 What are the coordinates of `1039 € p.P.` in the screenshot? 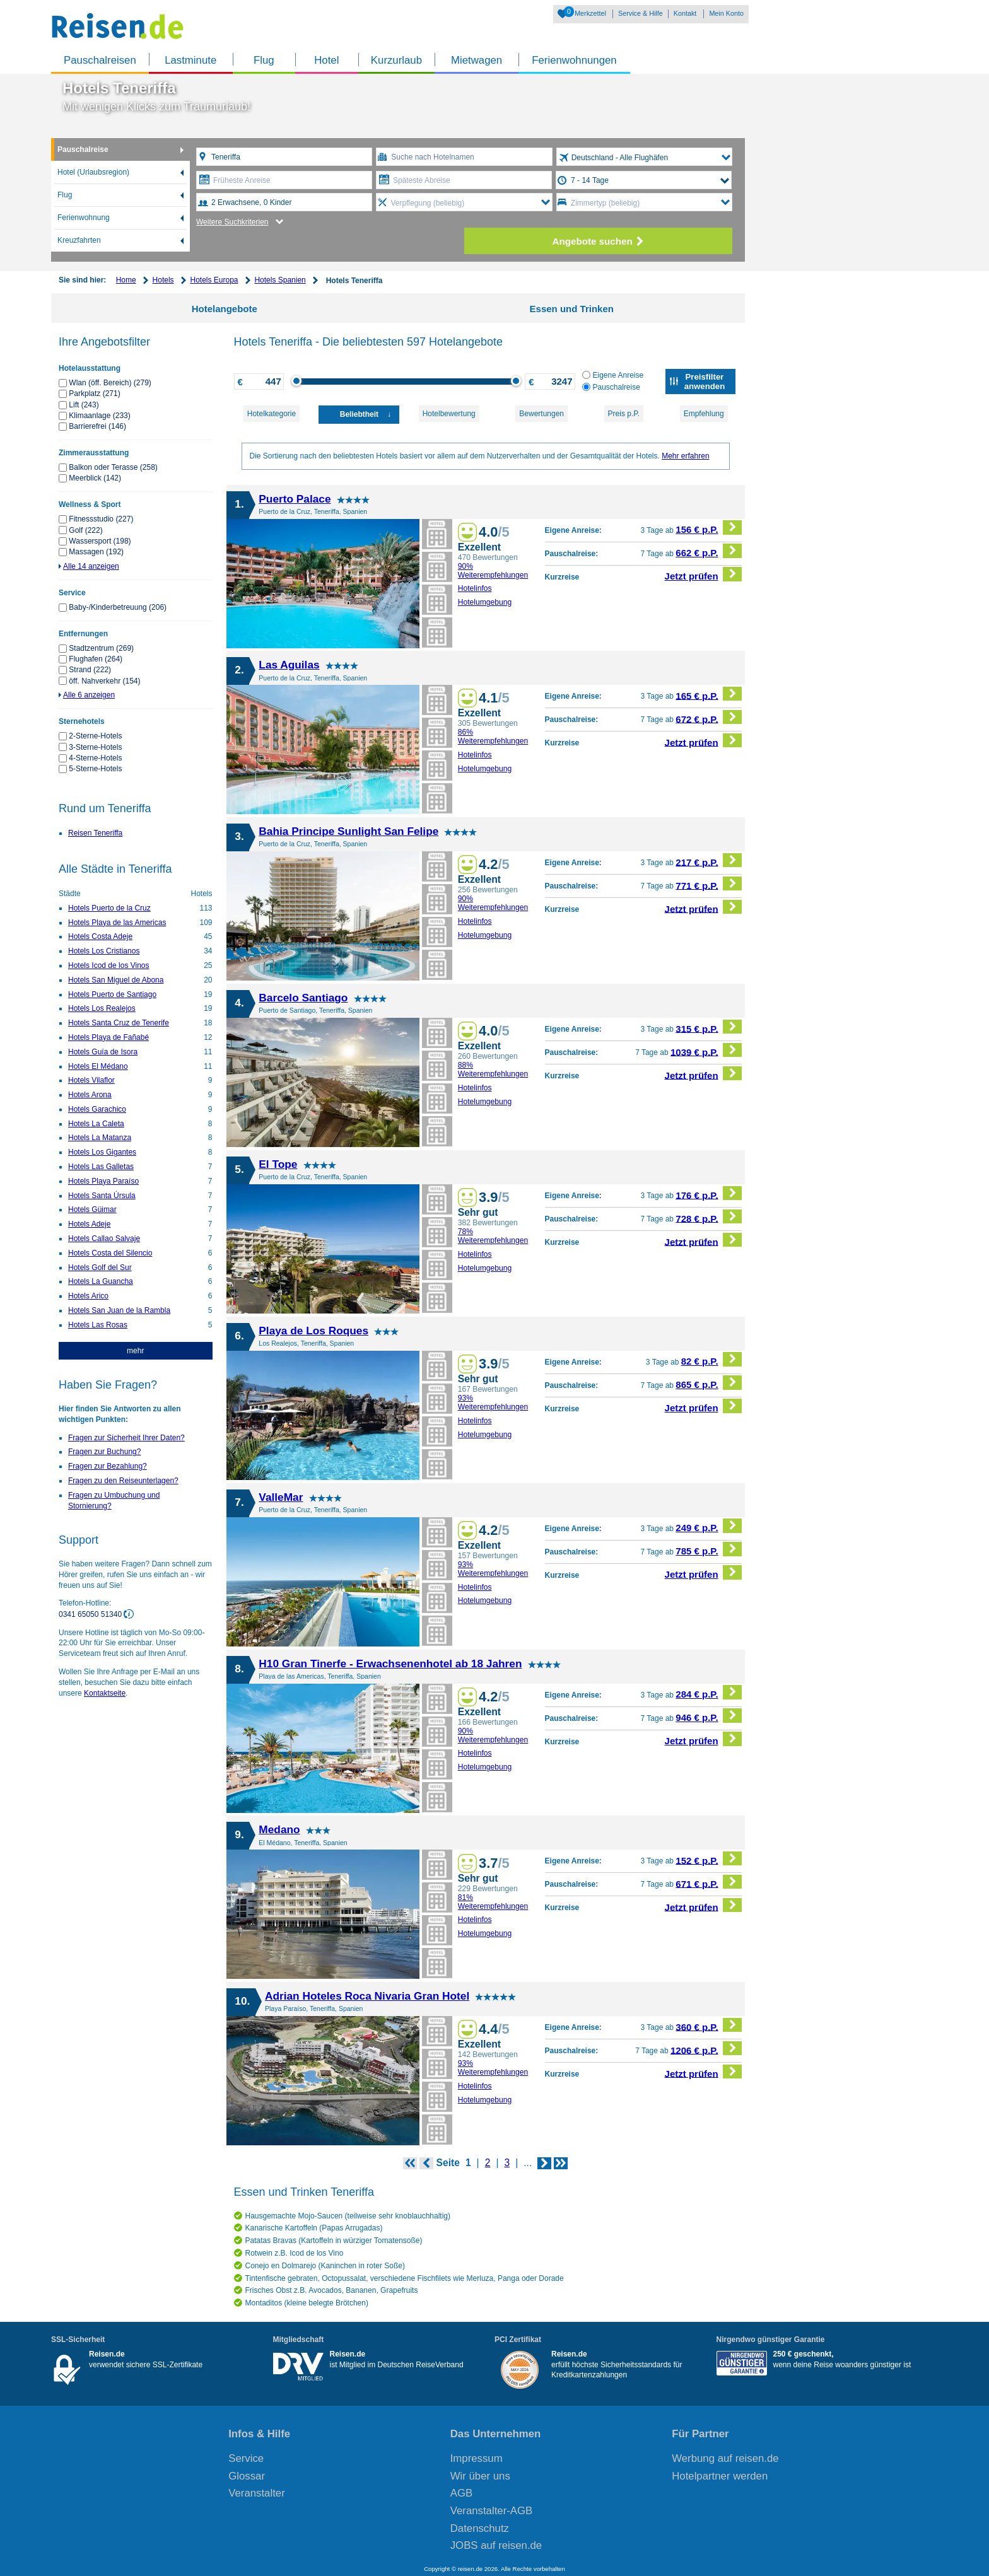 It's located at (706, 1050).